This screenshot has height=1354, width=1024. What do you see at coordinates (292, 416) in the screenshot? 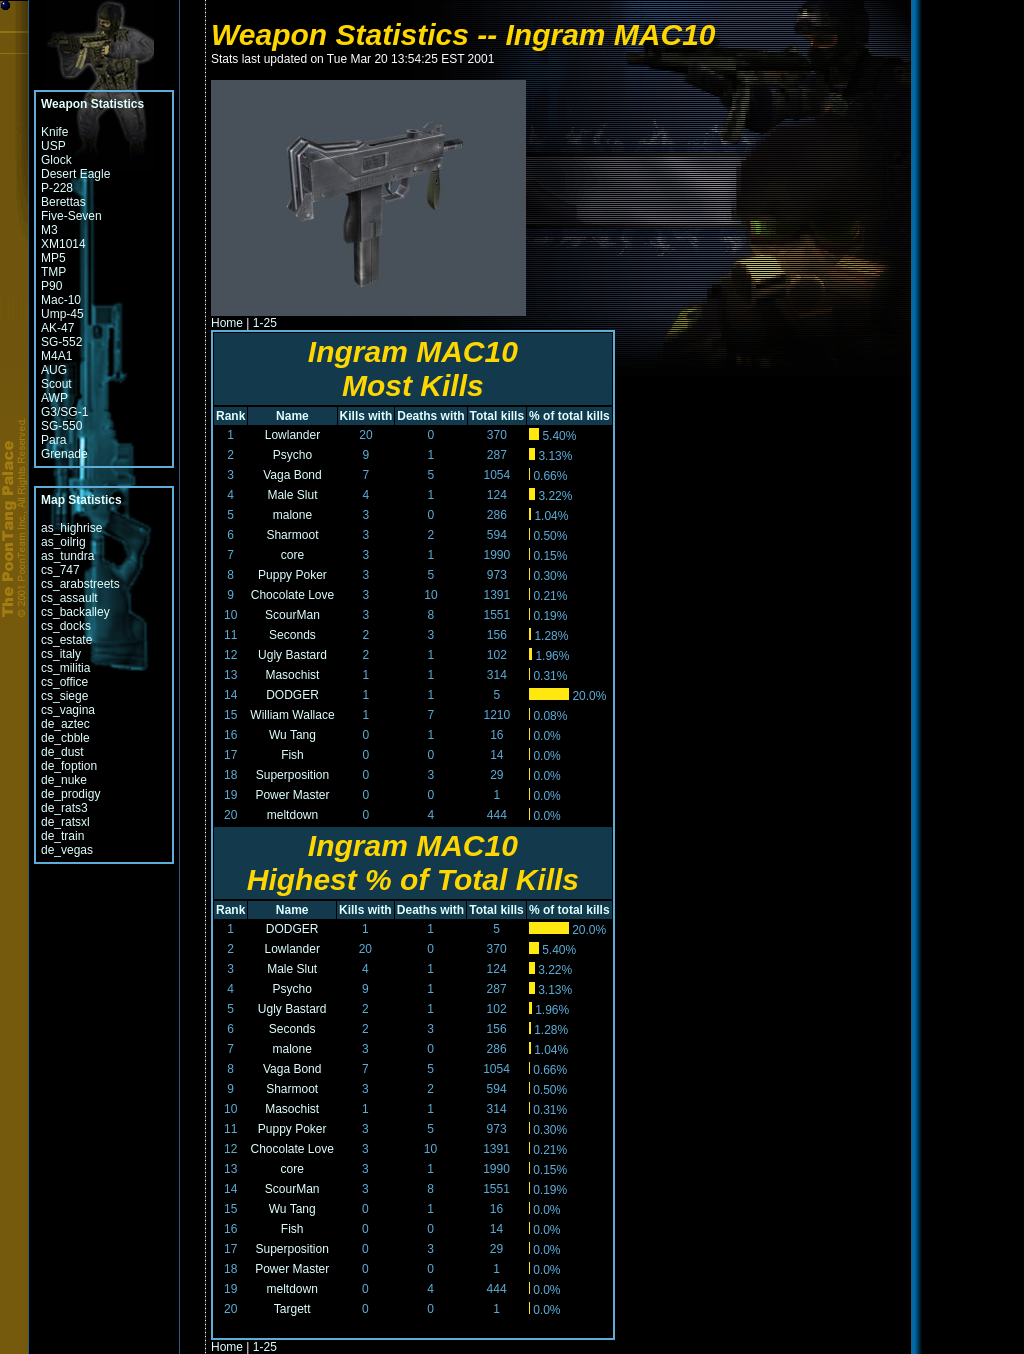
I see `Name` at bounding box center [292, 416].